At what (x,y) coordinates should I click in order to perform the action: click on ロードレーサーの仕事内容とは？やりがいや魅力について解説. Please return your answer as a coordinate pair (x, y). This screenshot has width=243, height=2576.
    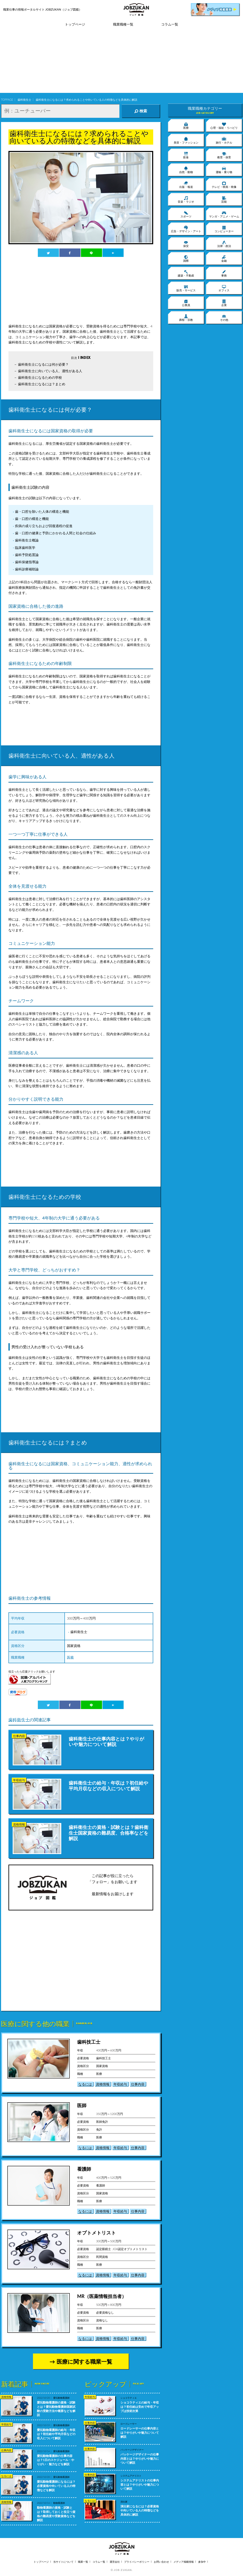
    Looking at the image, I should click on (139, 2432).